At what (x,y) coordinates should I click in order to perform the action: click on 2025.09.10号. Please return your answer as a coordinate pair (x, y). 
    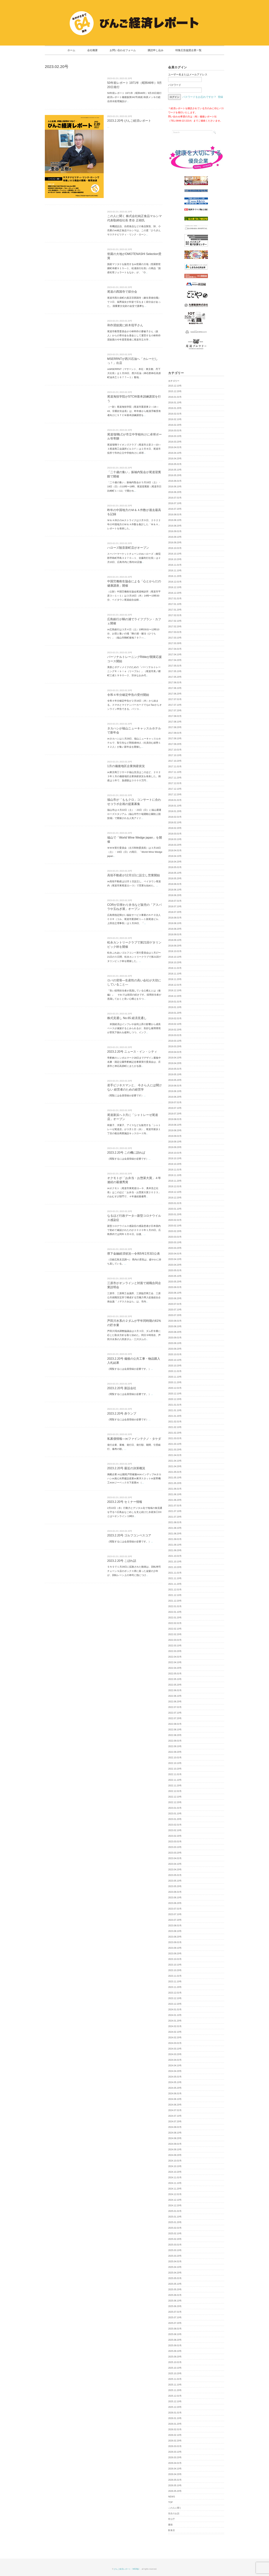
    Looking at the image, I should click on (175, 2351).